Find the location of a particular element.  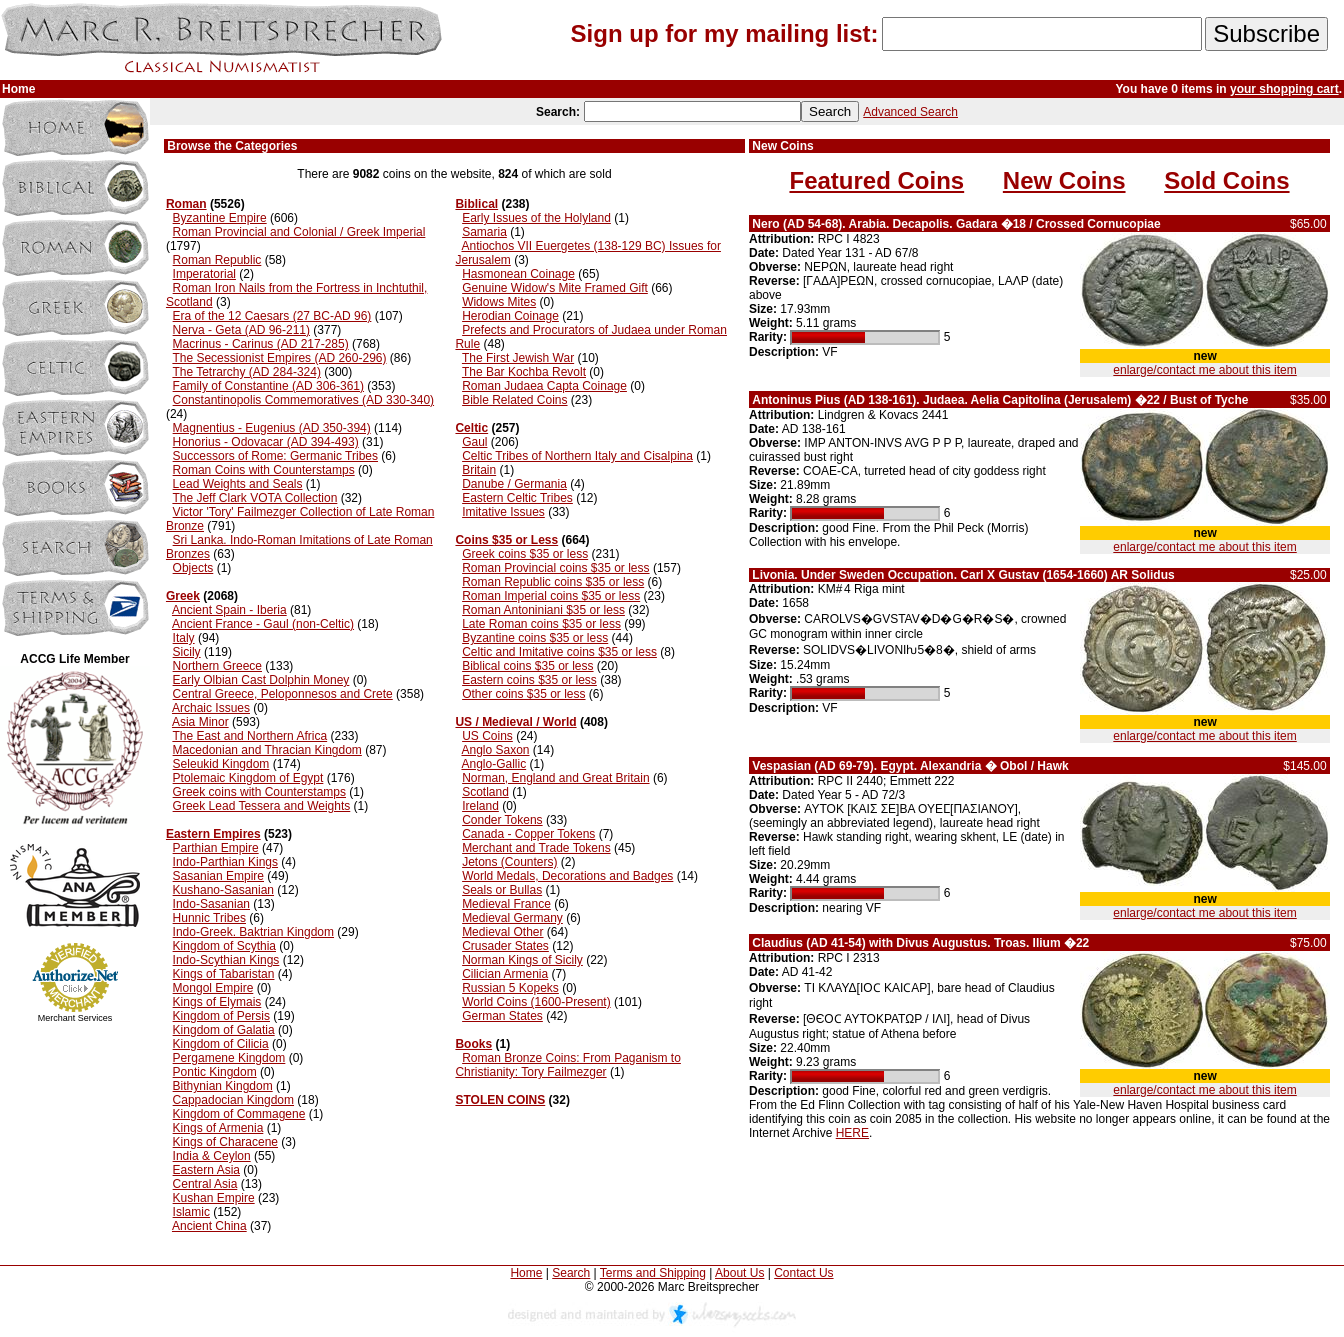

The East and Northern Africa is located at coordinates (249, 736).